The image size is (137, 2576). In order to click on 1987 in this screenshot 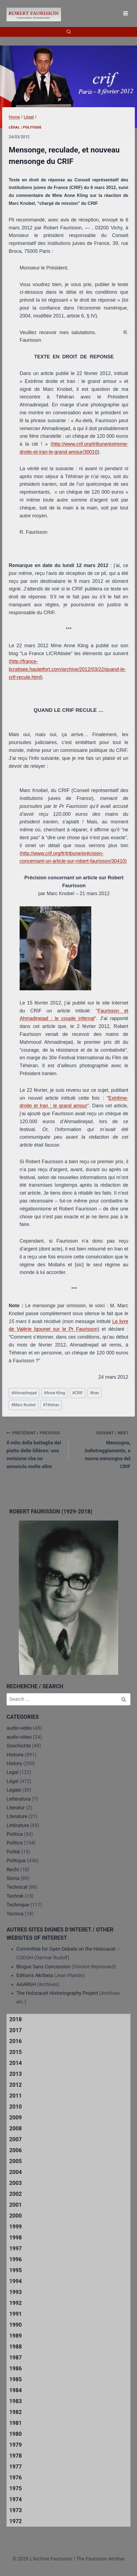, I will do `click(15, 2357)`.